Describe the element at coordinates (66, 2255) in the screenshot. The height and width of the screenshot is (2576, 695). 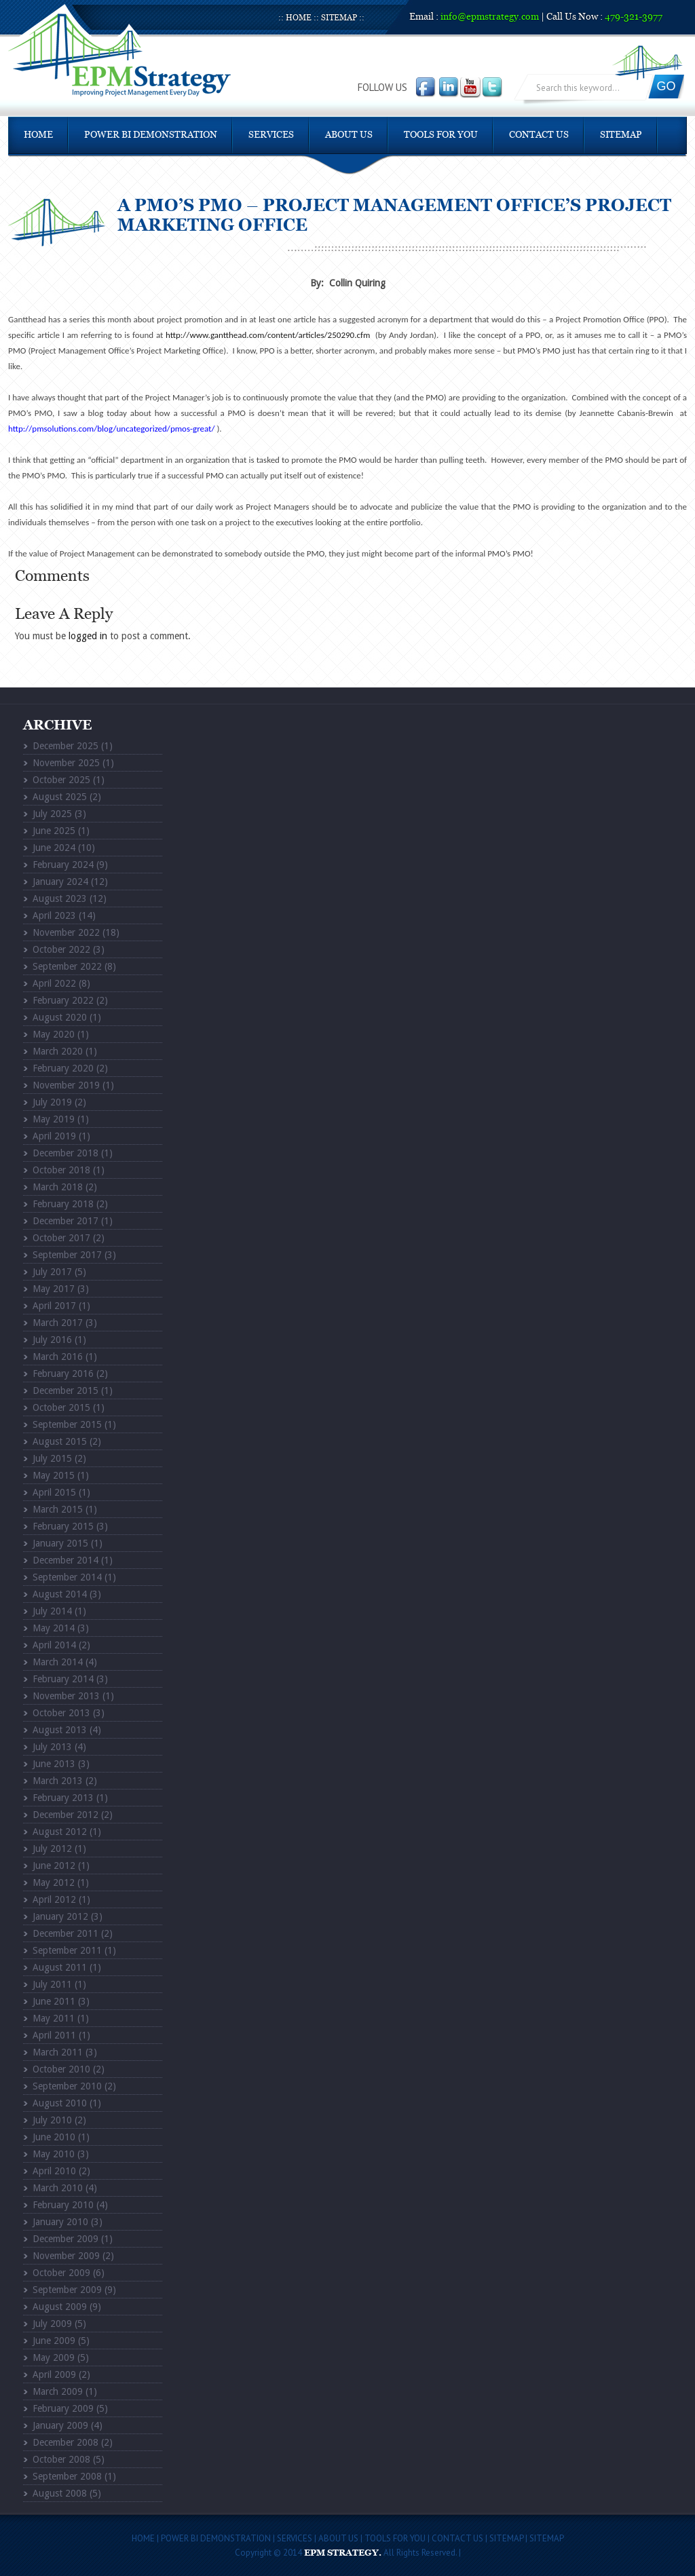
I see `November 2009` at that location.